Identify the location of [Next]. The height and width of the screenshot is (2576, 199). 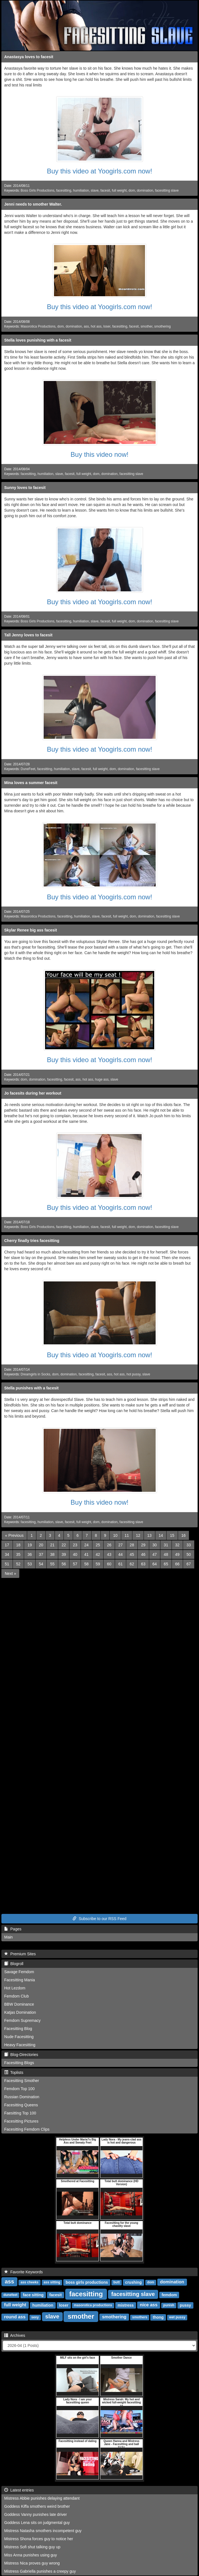
(10, 1573).